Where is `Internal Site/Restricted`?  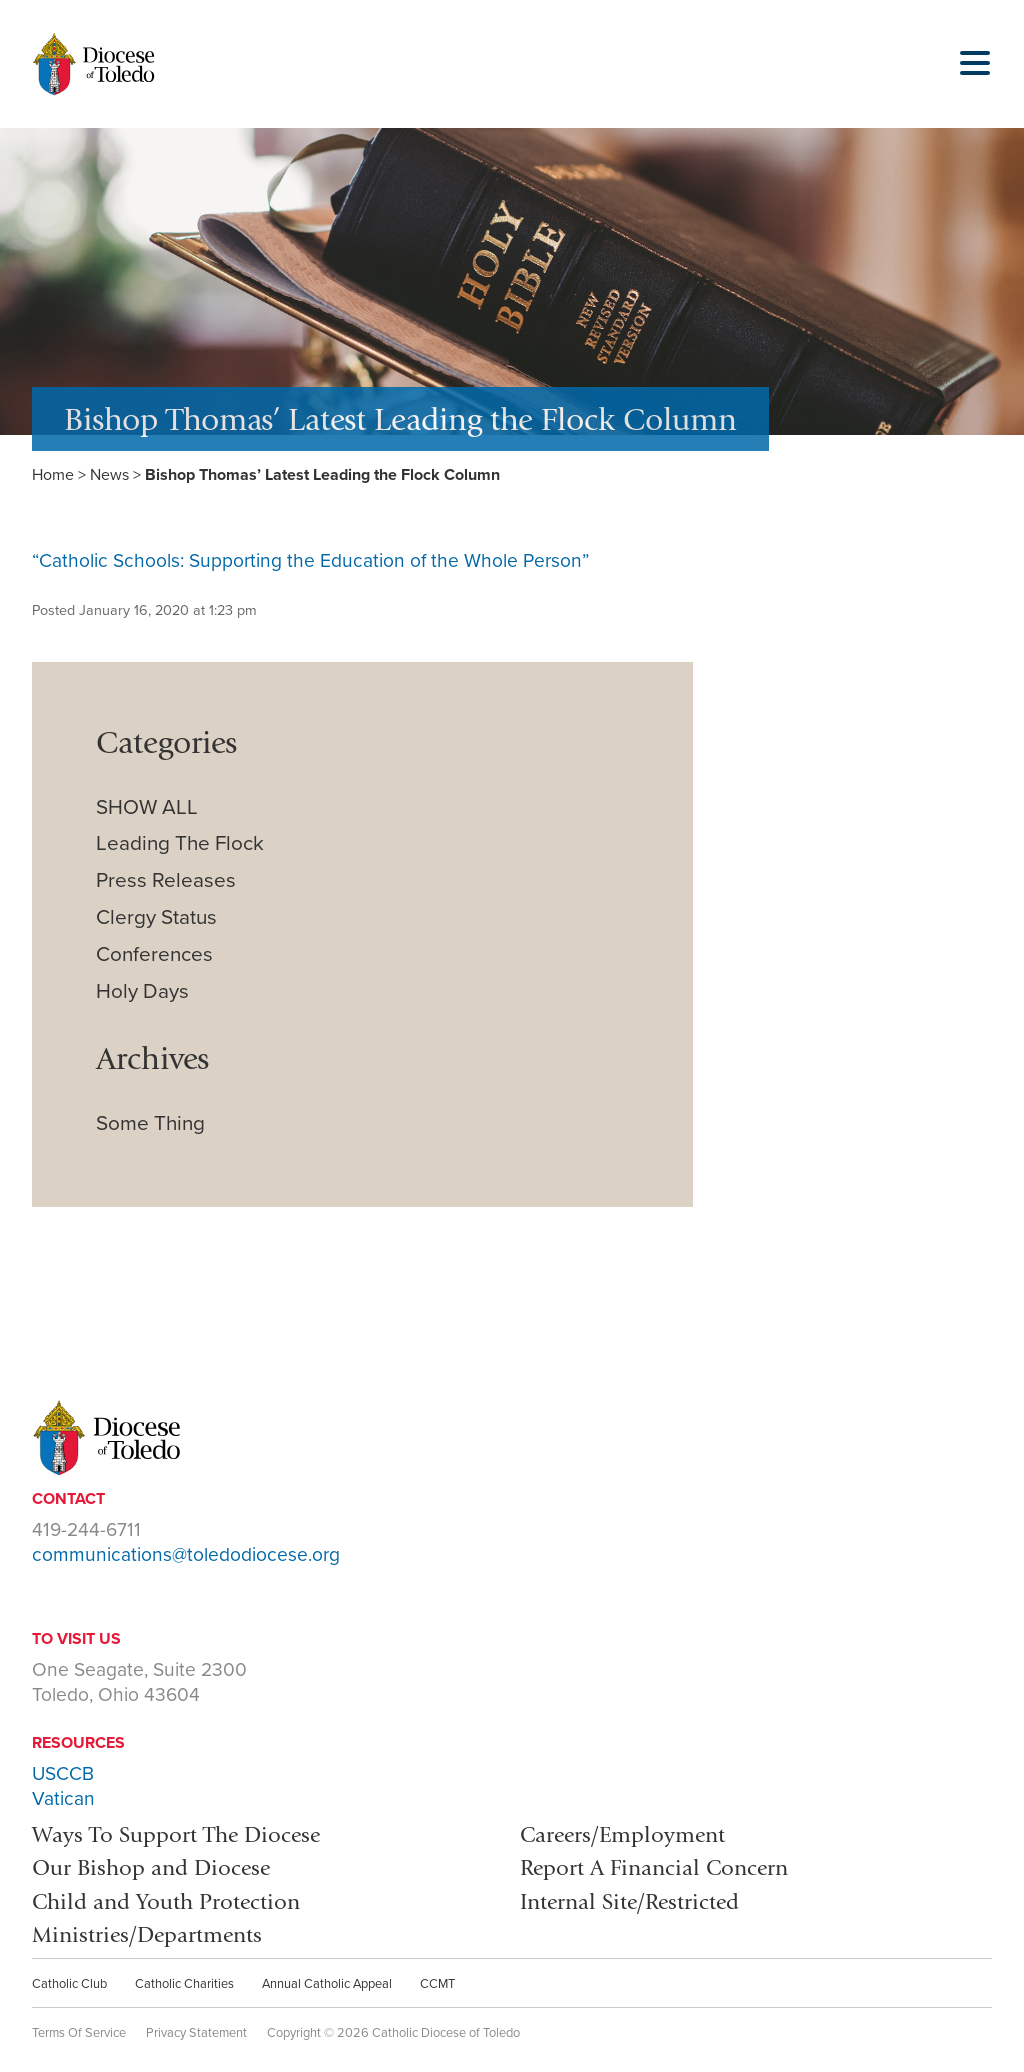 Internal Site/Restricted is located at coordinates (629, 1901).